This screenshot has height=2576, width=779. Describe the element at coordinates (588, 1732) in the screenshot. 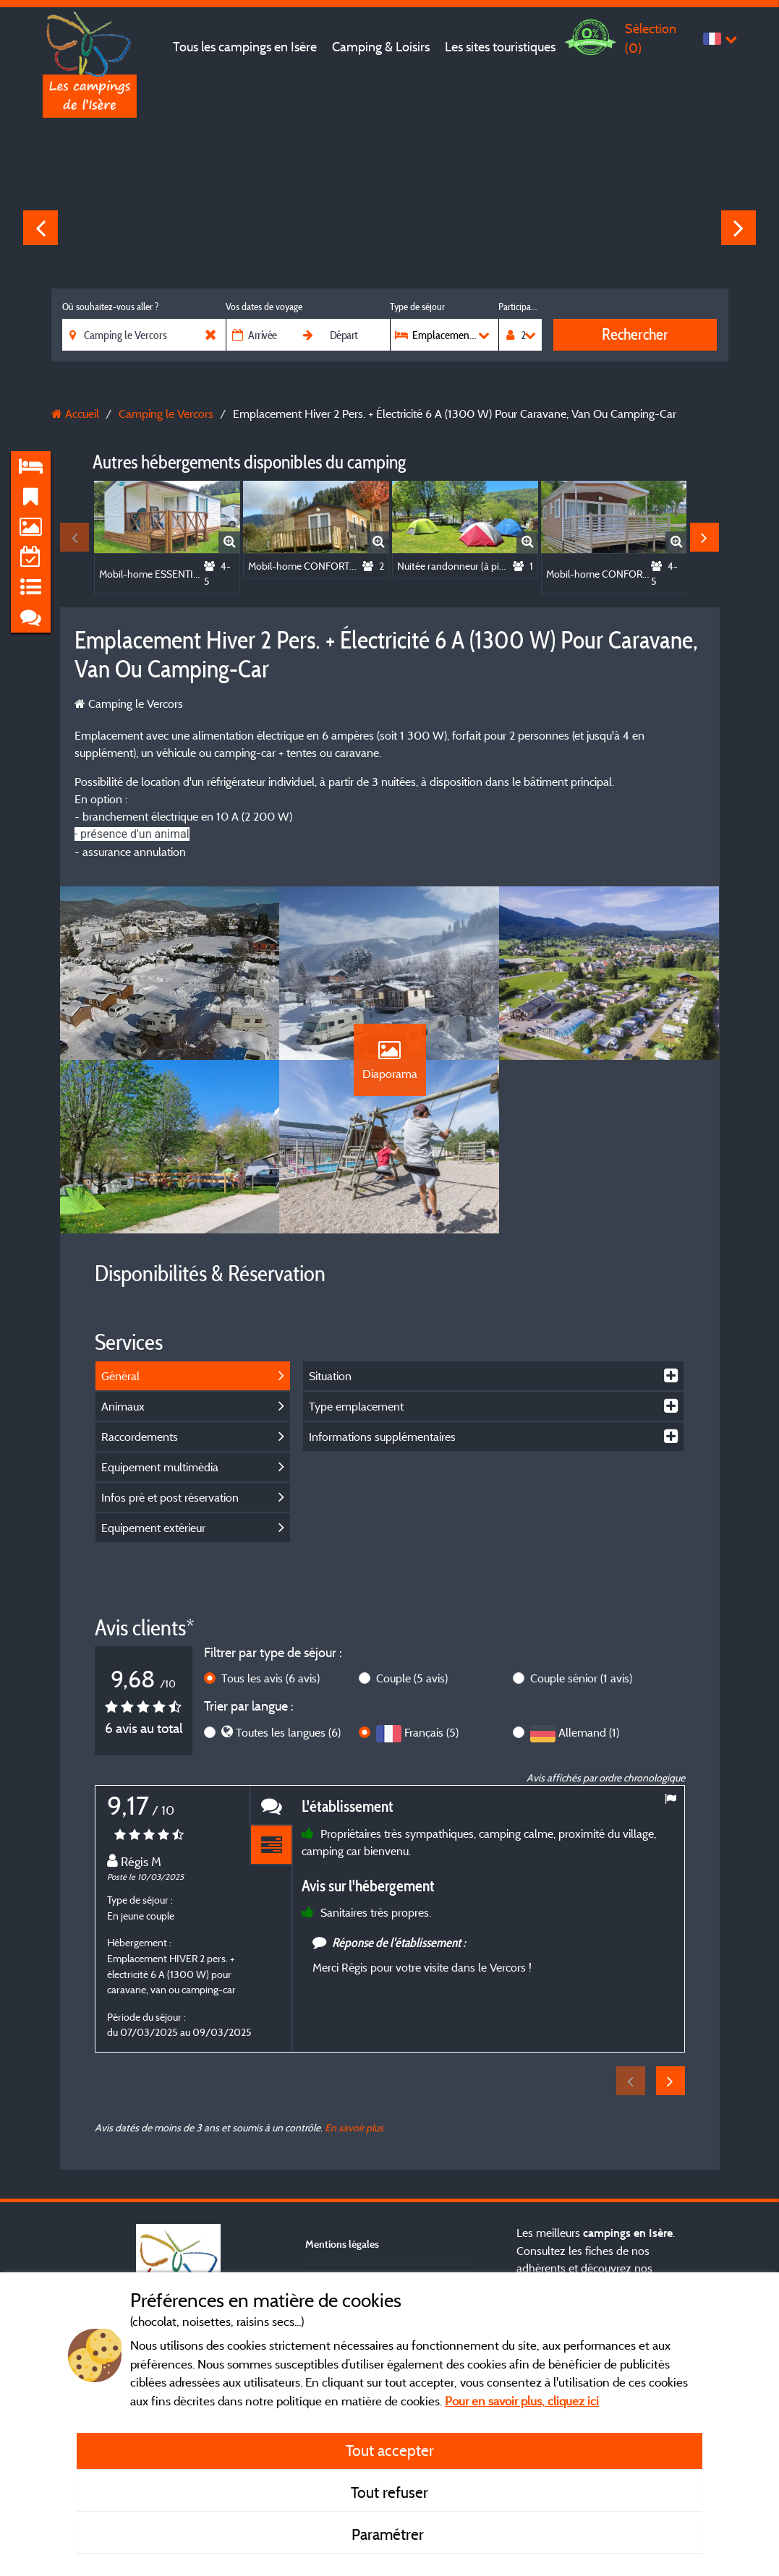

I see `Allemand (1)` at that location.